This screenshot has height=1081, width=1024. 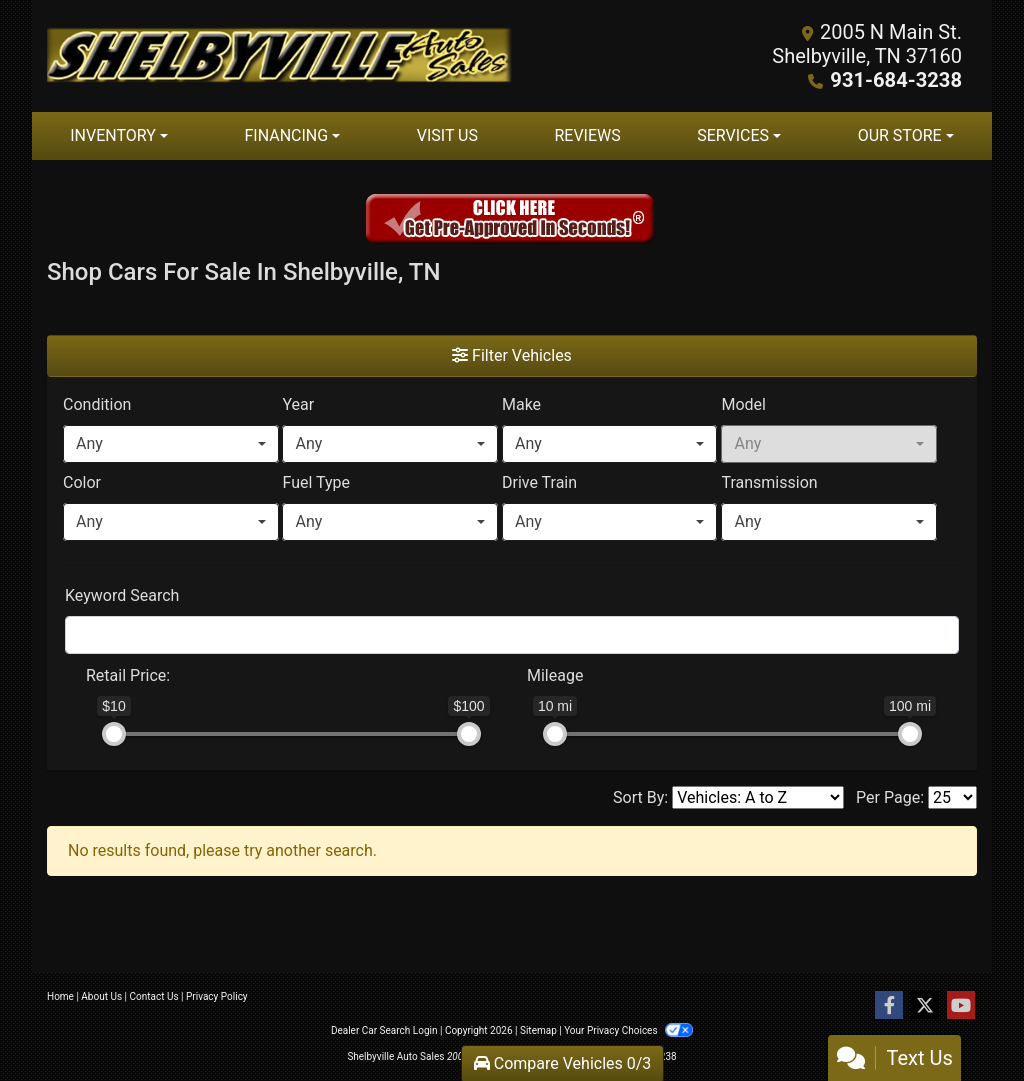 What do you see at coordinates (521, 404) in the screenshot?
I see `Make` at bounding box center [521, 404].